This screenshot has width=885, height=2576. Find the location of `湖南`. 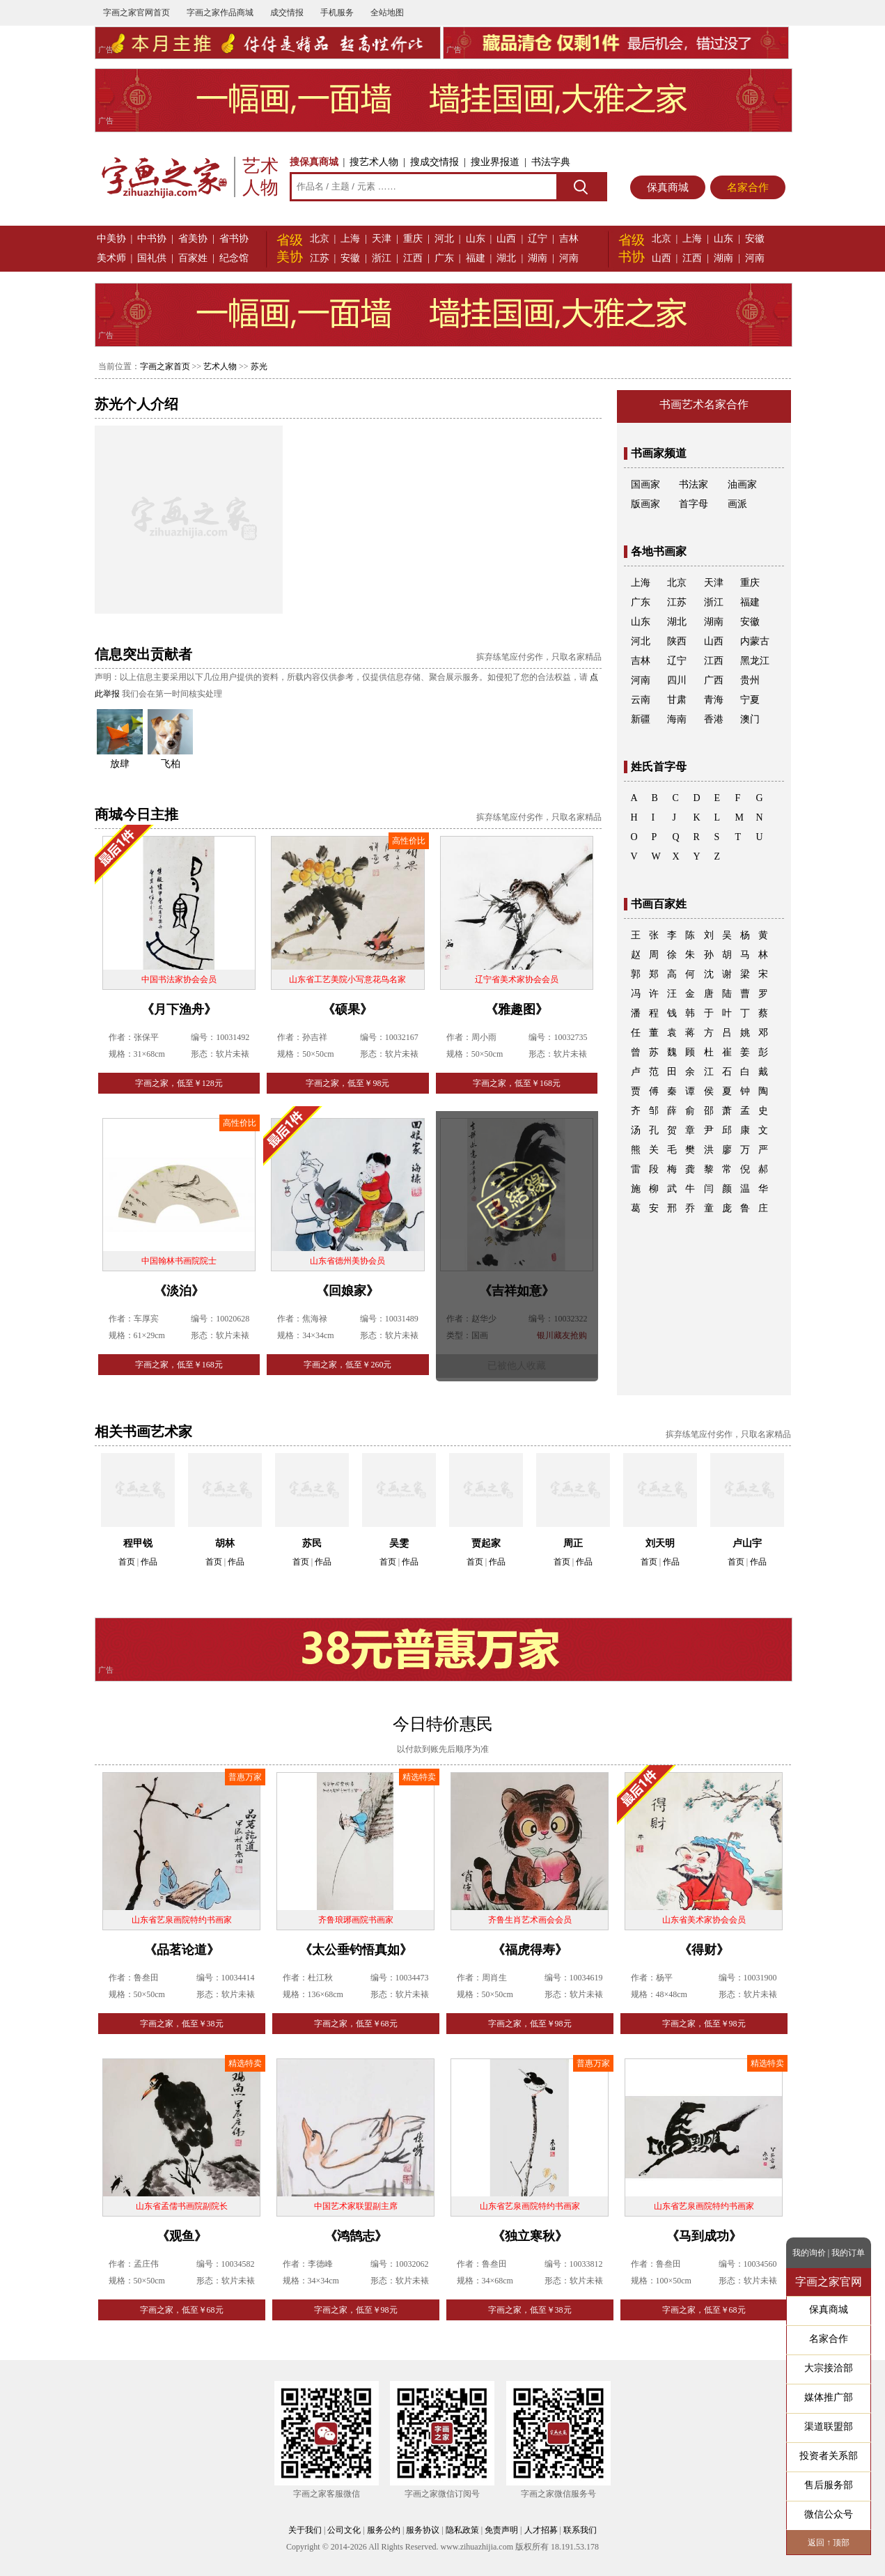

湖南 is located at coordinates (537, 258).